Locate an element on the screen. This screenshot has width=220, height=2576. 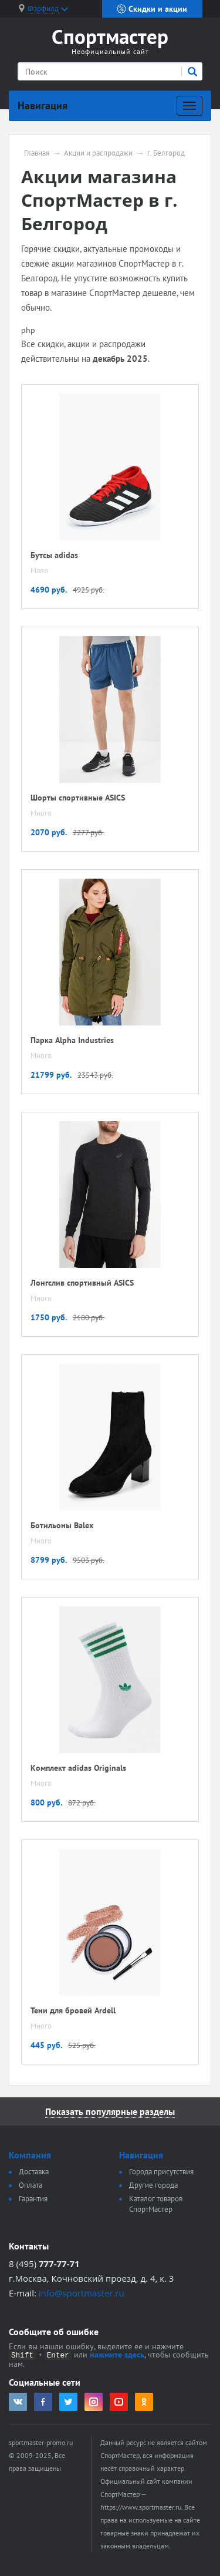
[Развернуть] is located at coordinates (189, 106).